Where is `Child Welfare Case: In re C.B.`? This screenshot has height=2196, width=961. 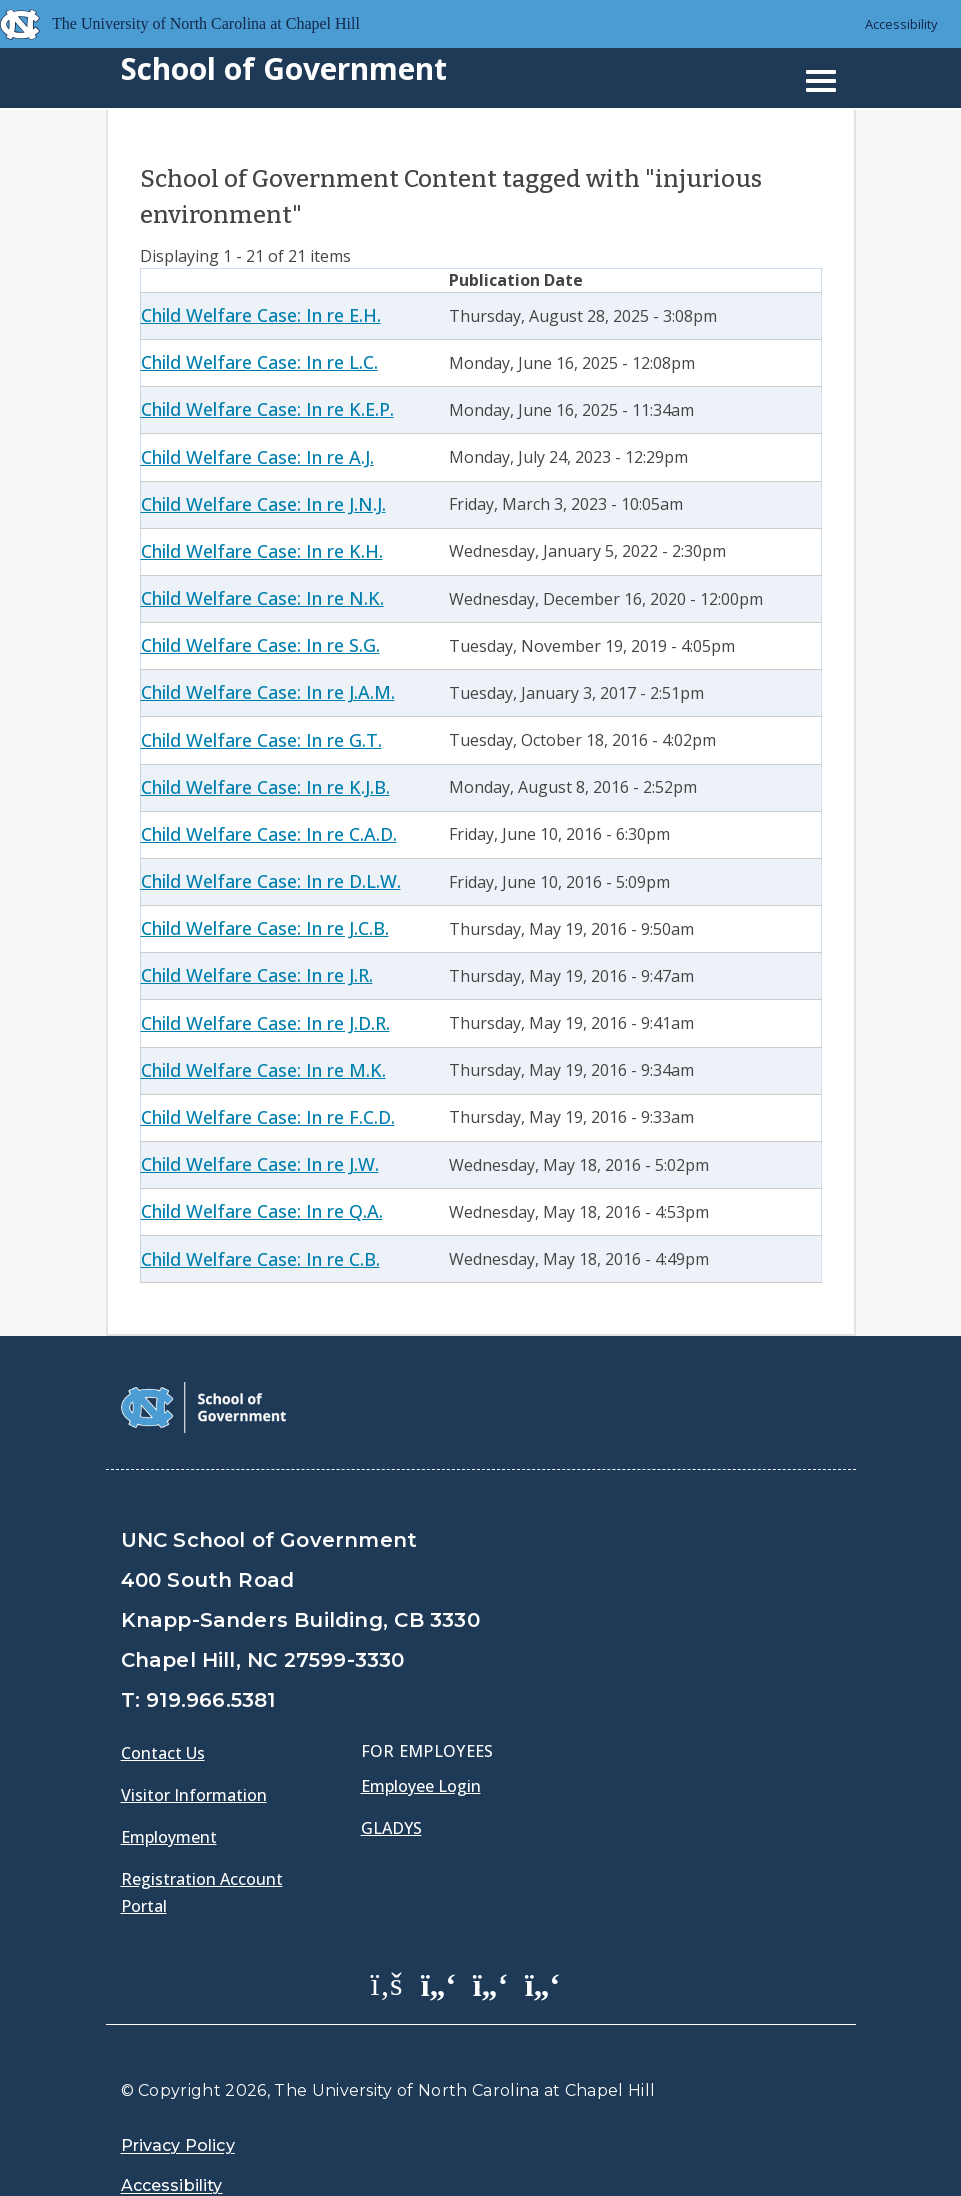 Child Welfare Case: In re C.B. is located at coordinates (260, 1259).